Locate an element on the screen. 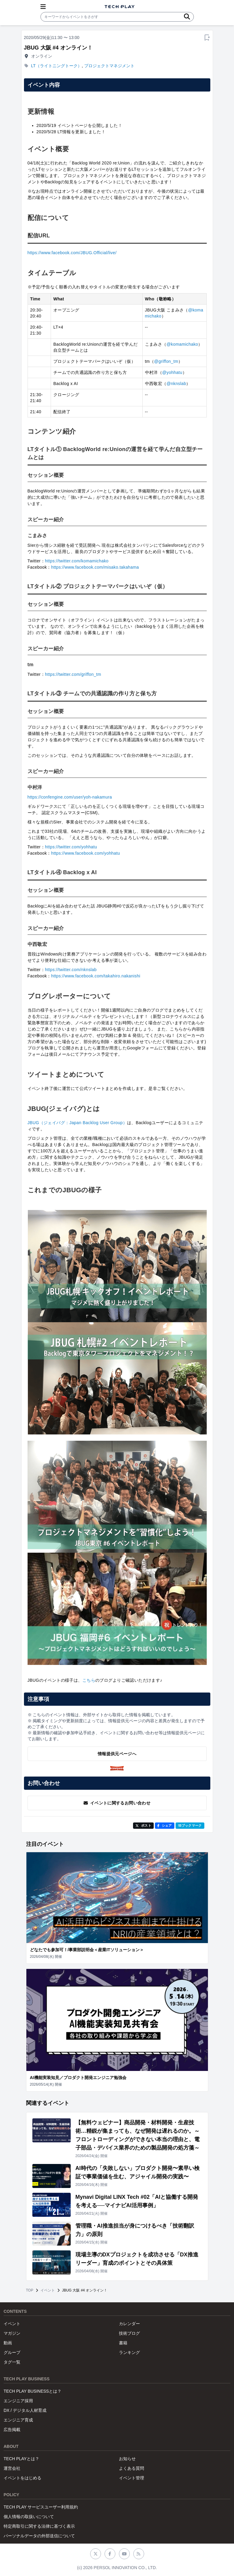 The height and width of the screenshot is (2576, 234). タグ一覧 is located at coordinates (12, 2362).